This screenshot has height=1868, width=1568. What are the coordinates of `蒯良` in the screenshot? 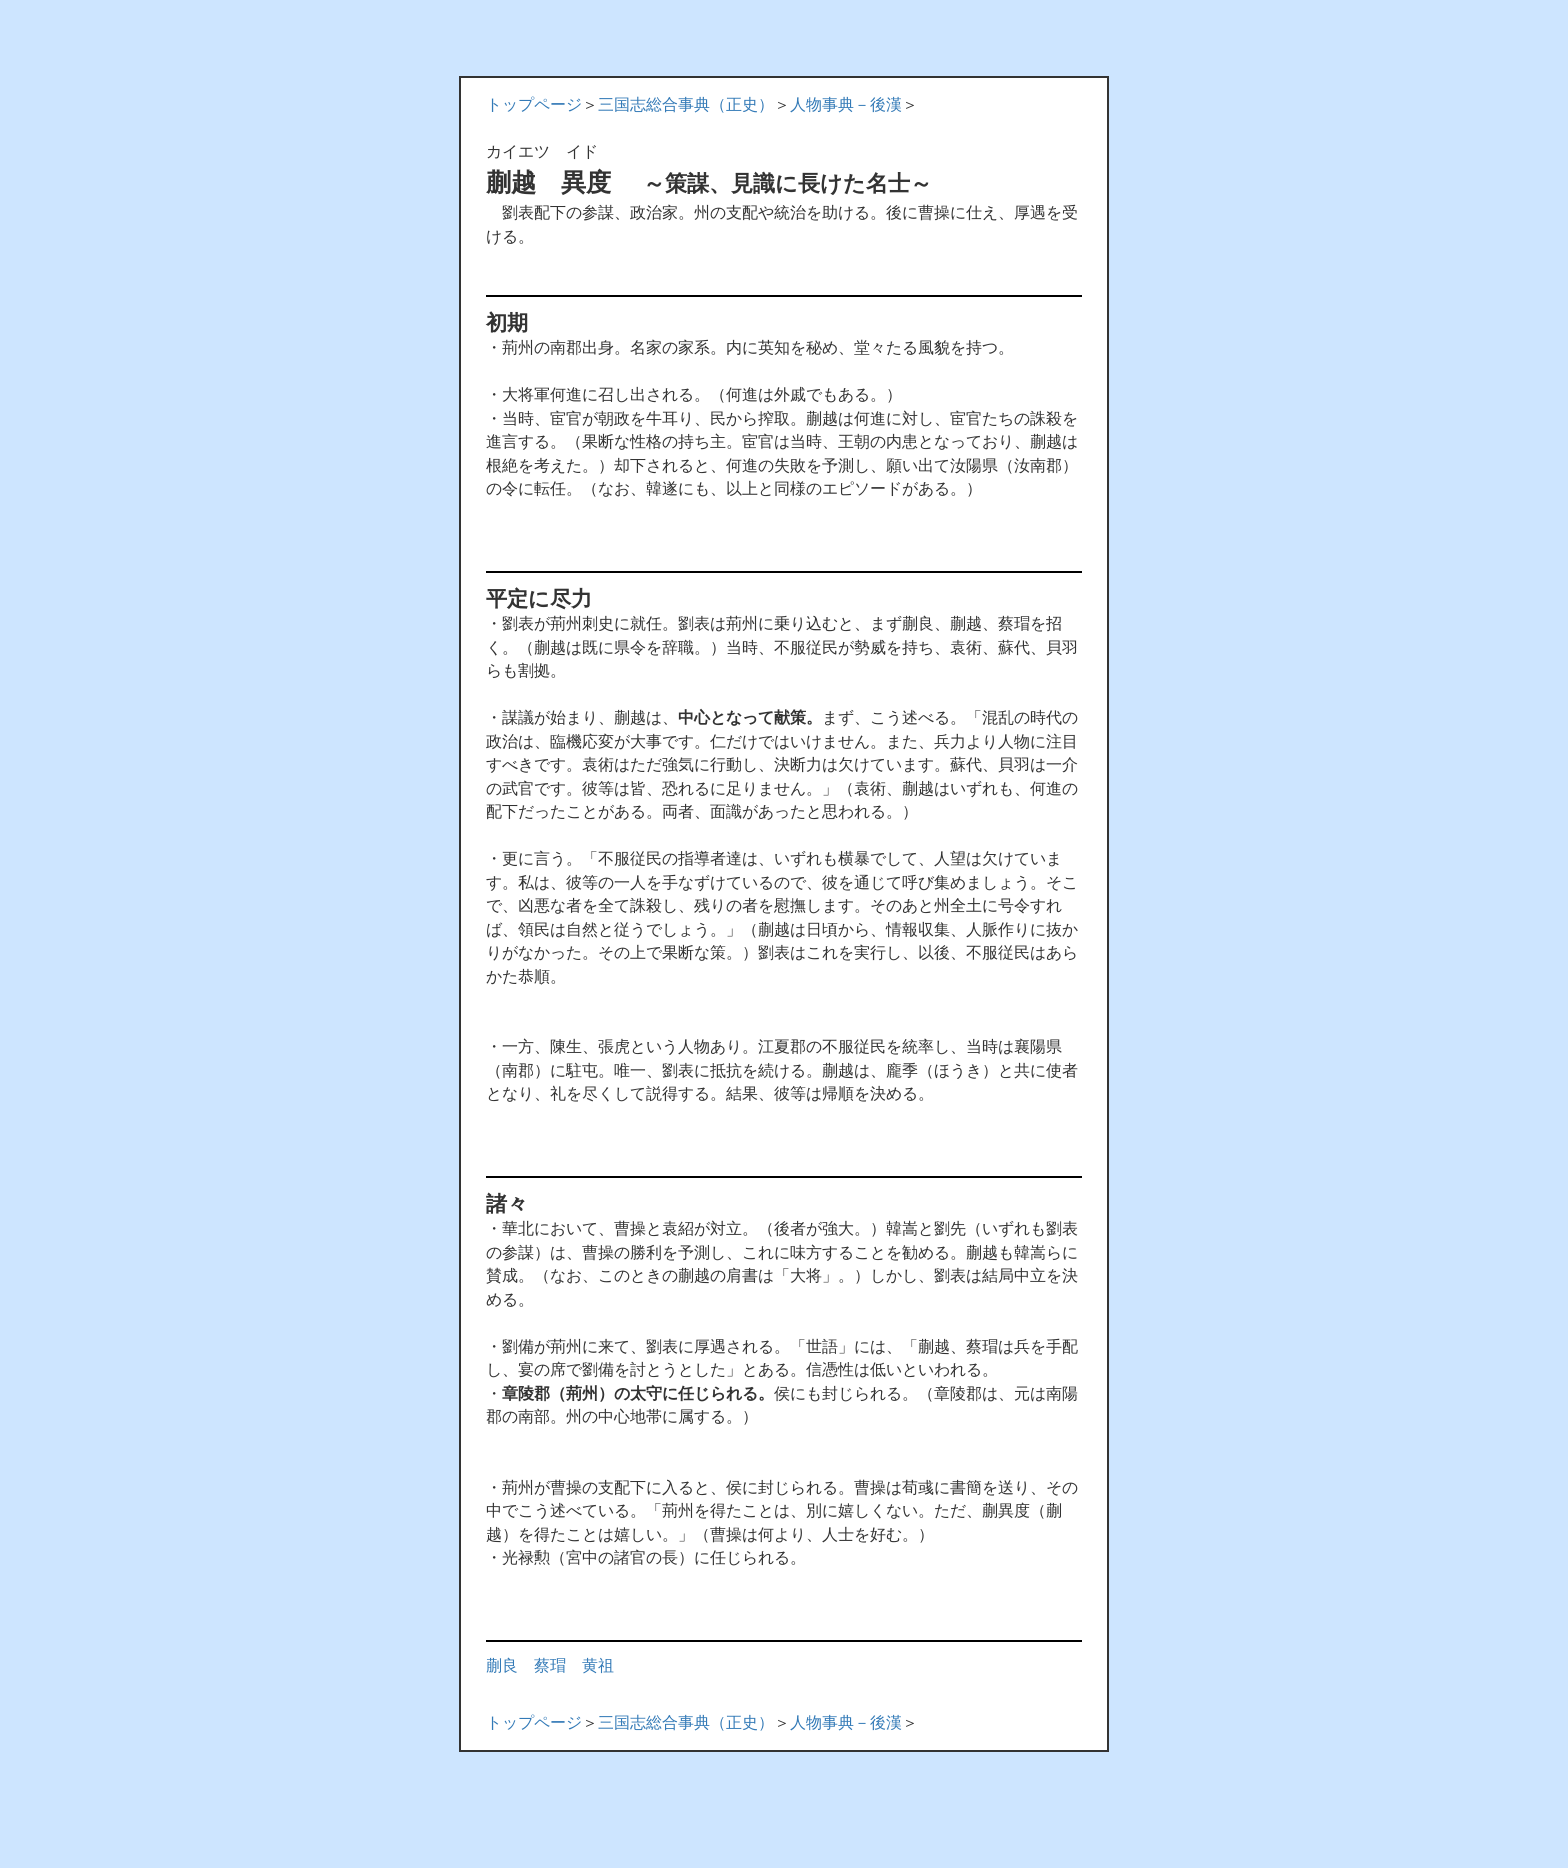 It's located at (502, 1665).